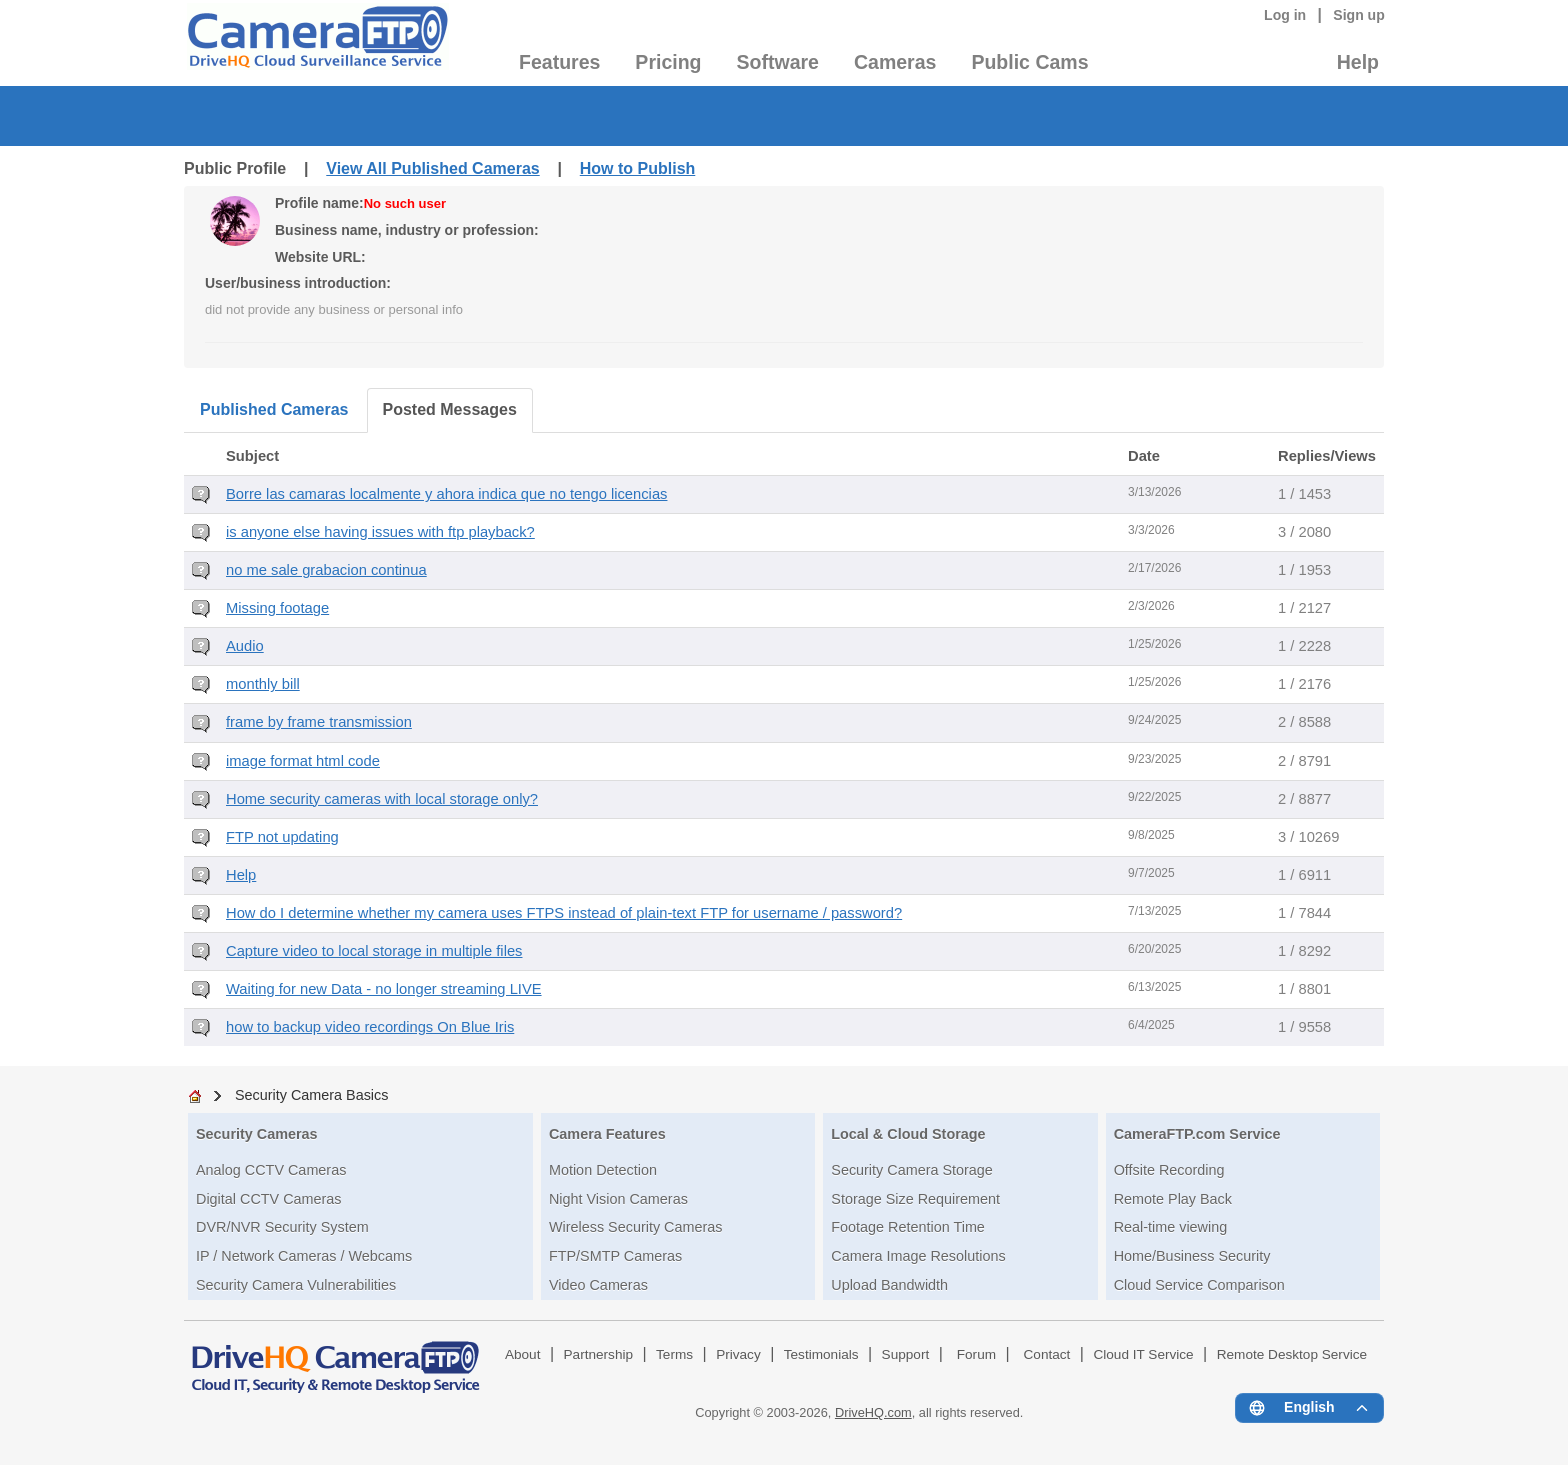 The image size is (1568, 1465). Describe the element at coordinates (915, 1199) in the screenshot. I see `Storage Size Requirement` at that location.